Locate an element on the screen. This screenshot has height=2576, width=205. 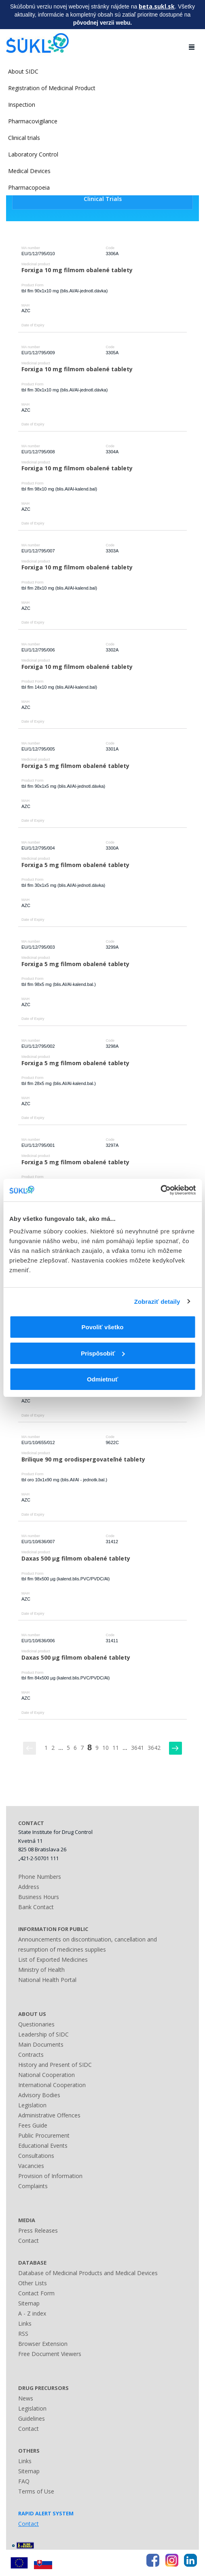
Registration of Medicinal Product is located at coordinates (51, 88).